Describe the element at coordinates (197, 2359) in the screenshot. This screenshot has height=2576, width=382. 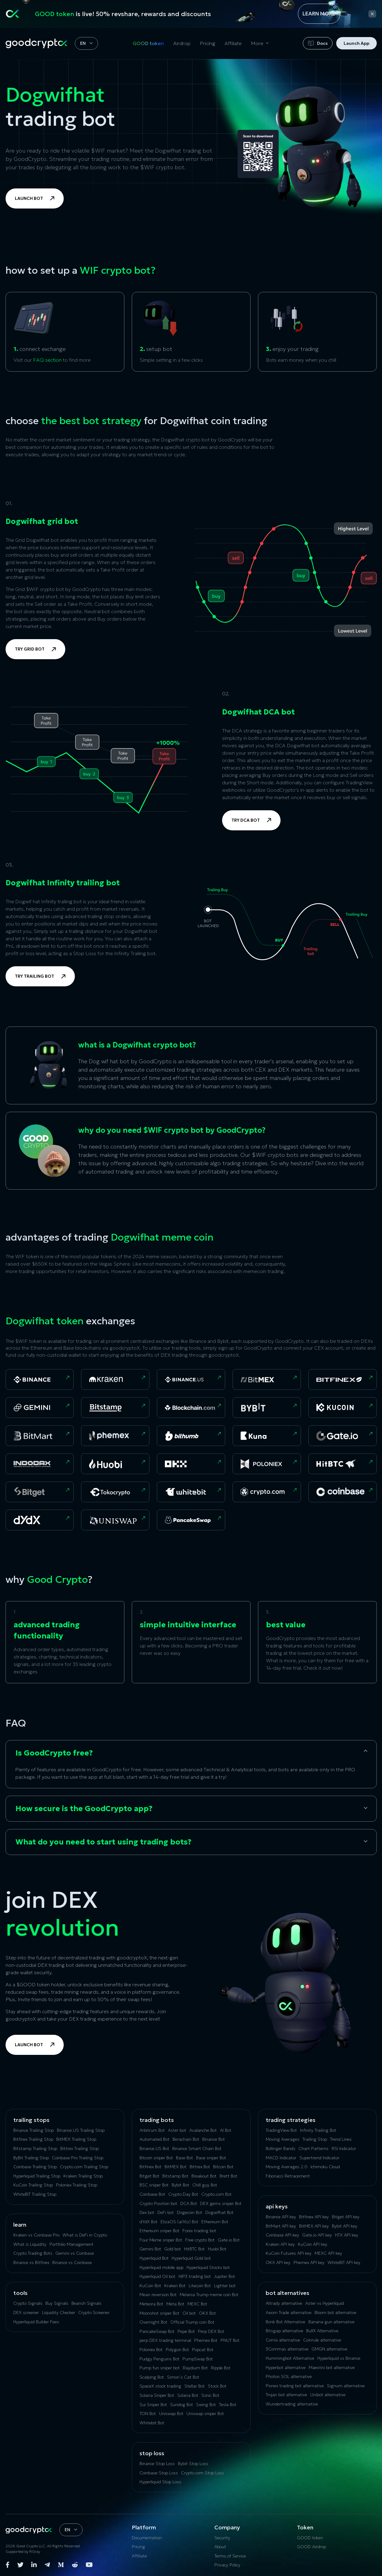
I see `PumpSwap Bot` at that location.